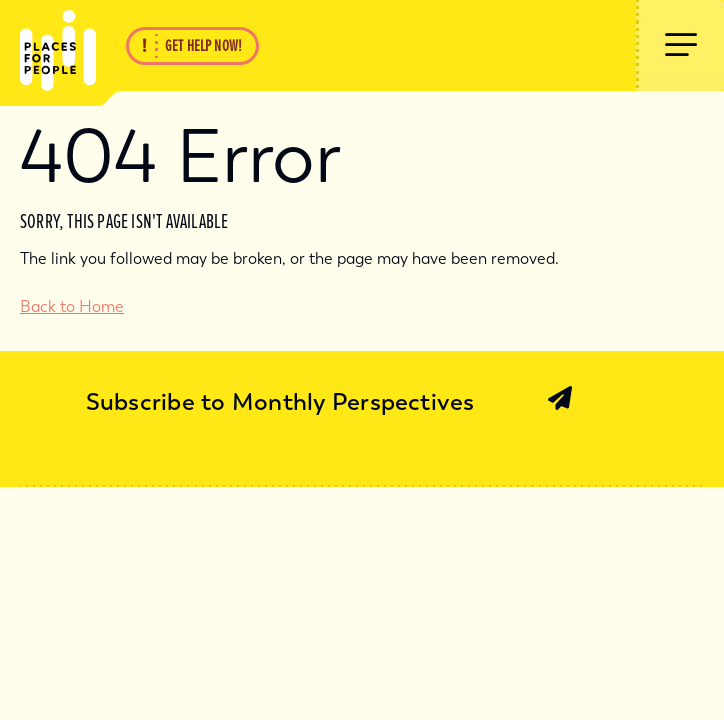 Image resolution: width=724 pixels, height=720 pixels. Describe the element at coordinates (72, 306) in the screenshot. I see `Back to Home` at that location.